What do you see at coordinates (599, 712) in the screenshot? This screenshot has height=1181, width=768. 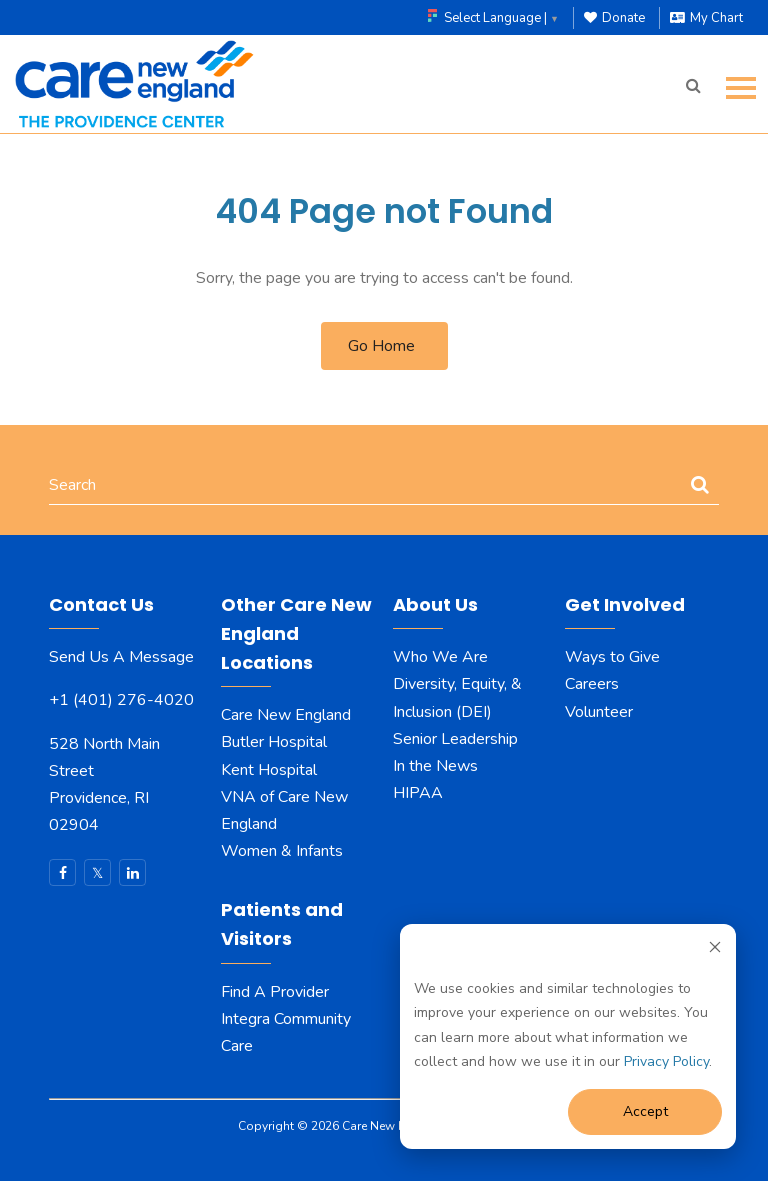 I see `Volunteer` at bounding box center [599, 712].